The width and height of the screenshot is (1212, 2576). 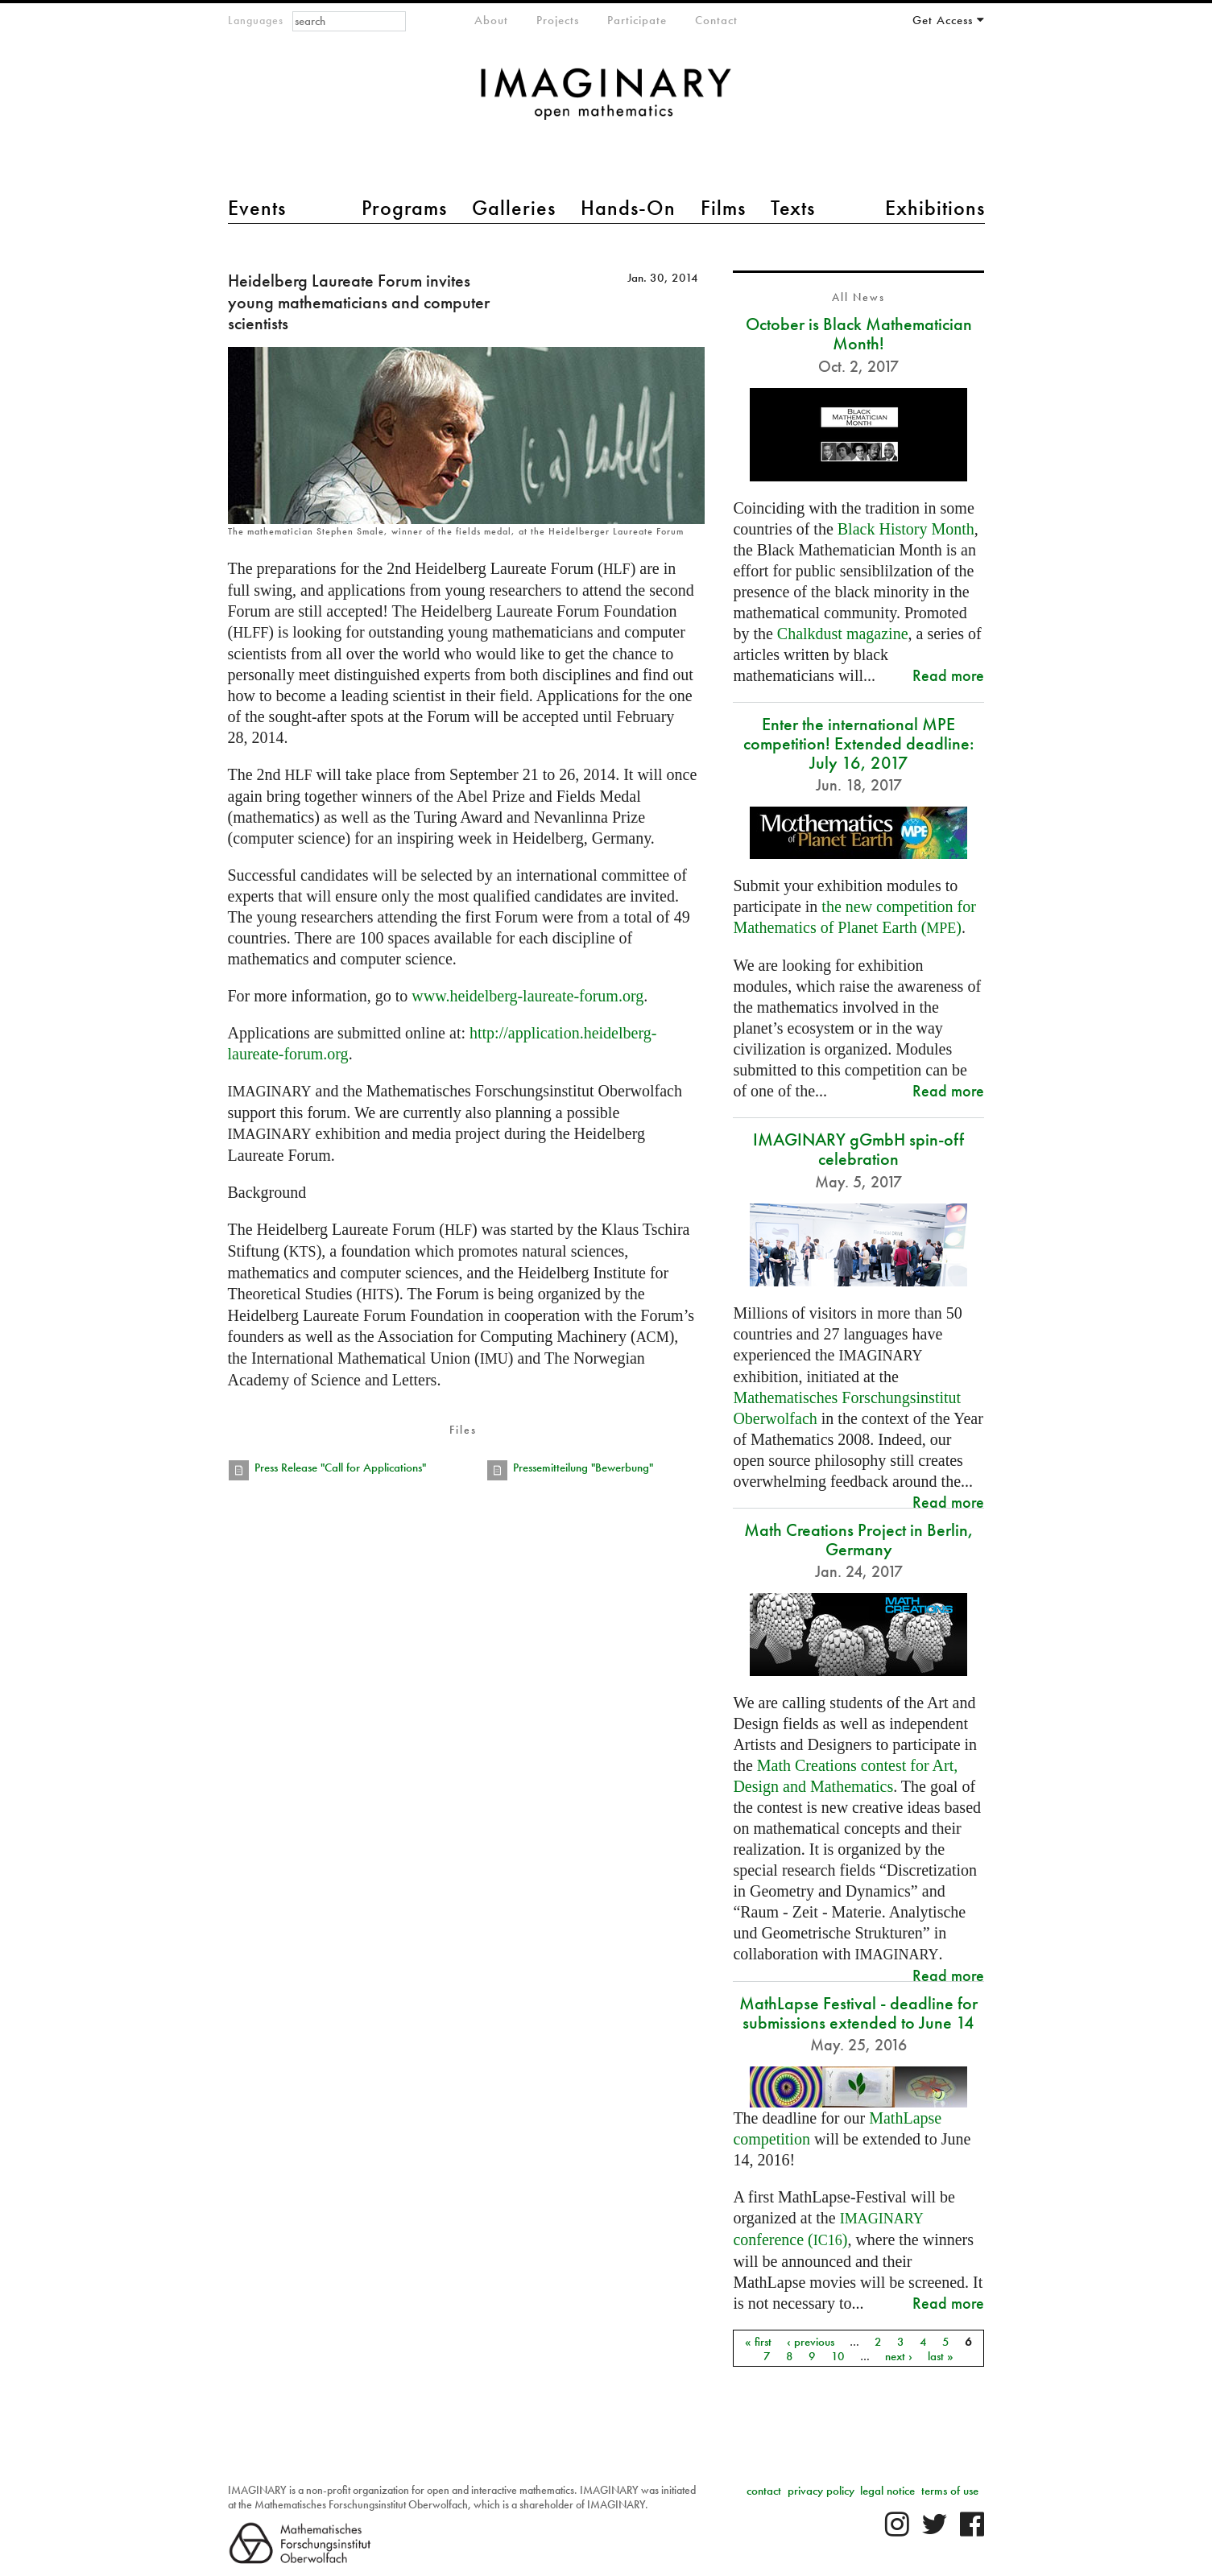 What do you see at coordinates (859, 333) in the screenshot?
I see `October is Black Mathematician Month!` at bounding box center [859, 333].